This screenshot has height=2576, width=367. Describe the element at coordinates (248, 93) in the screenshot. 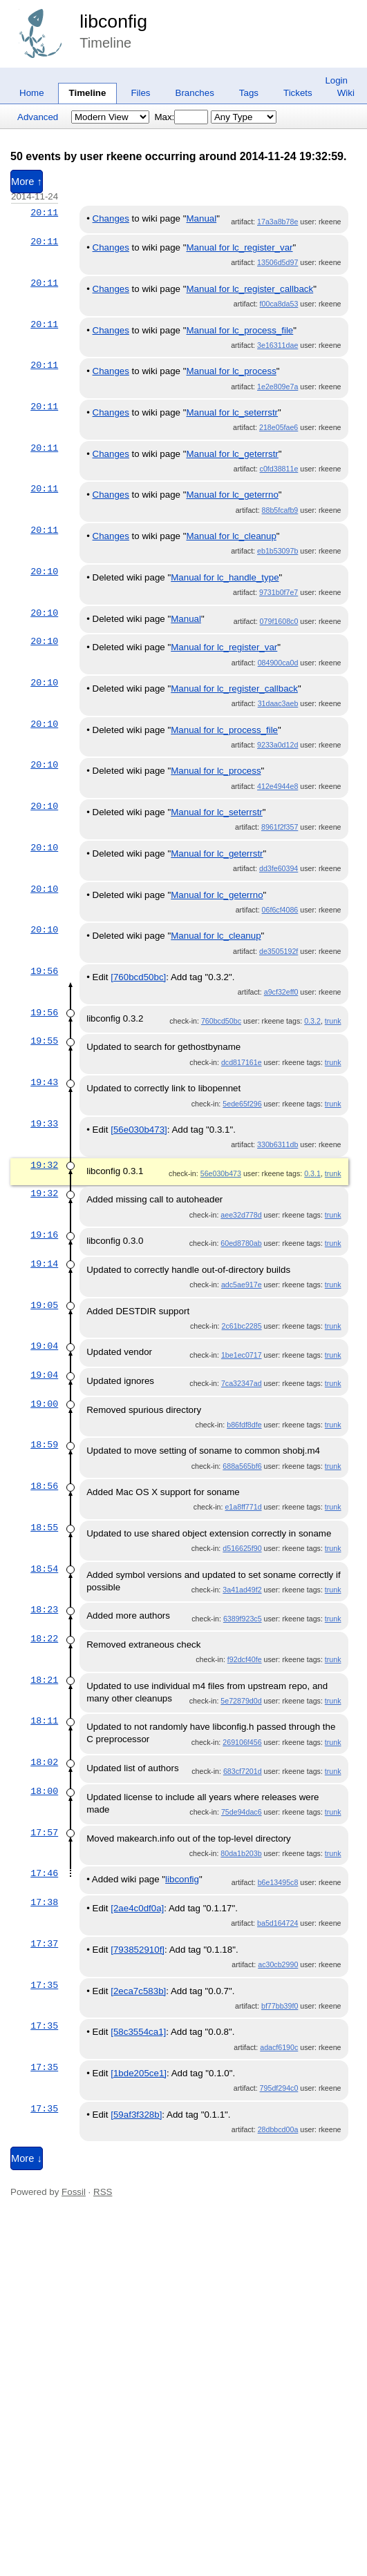

I see `Tags` at that location.